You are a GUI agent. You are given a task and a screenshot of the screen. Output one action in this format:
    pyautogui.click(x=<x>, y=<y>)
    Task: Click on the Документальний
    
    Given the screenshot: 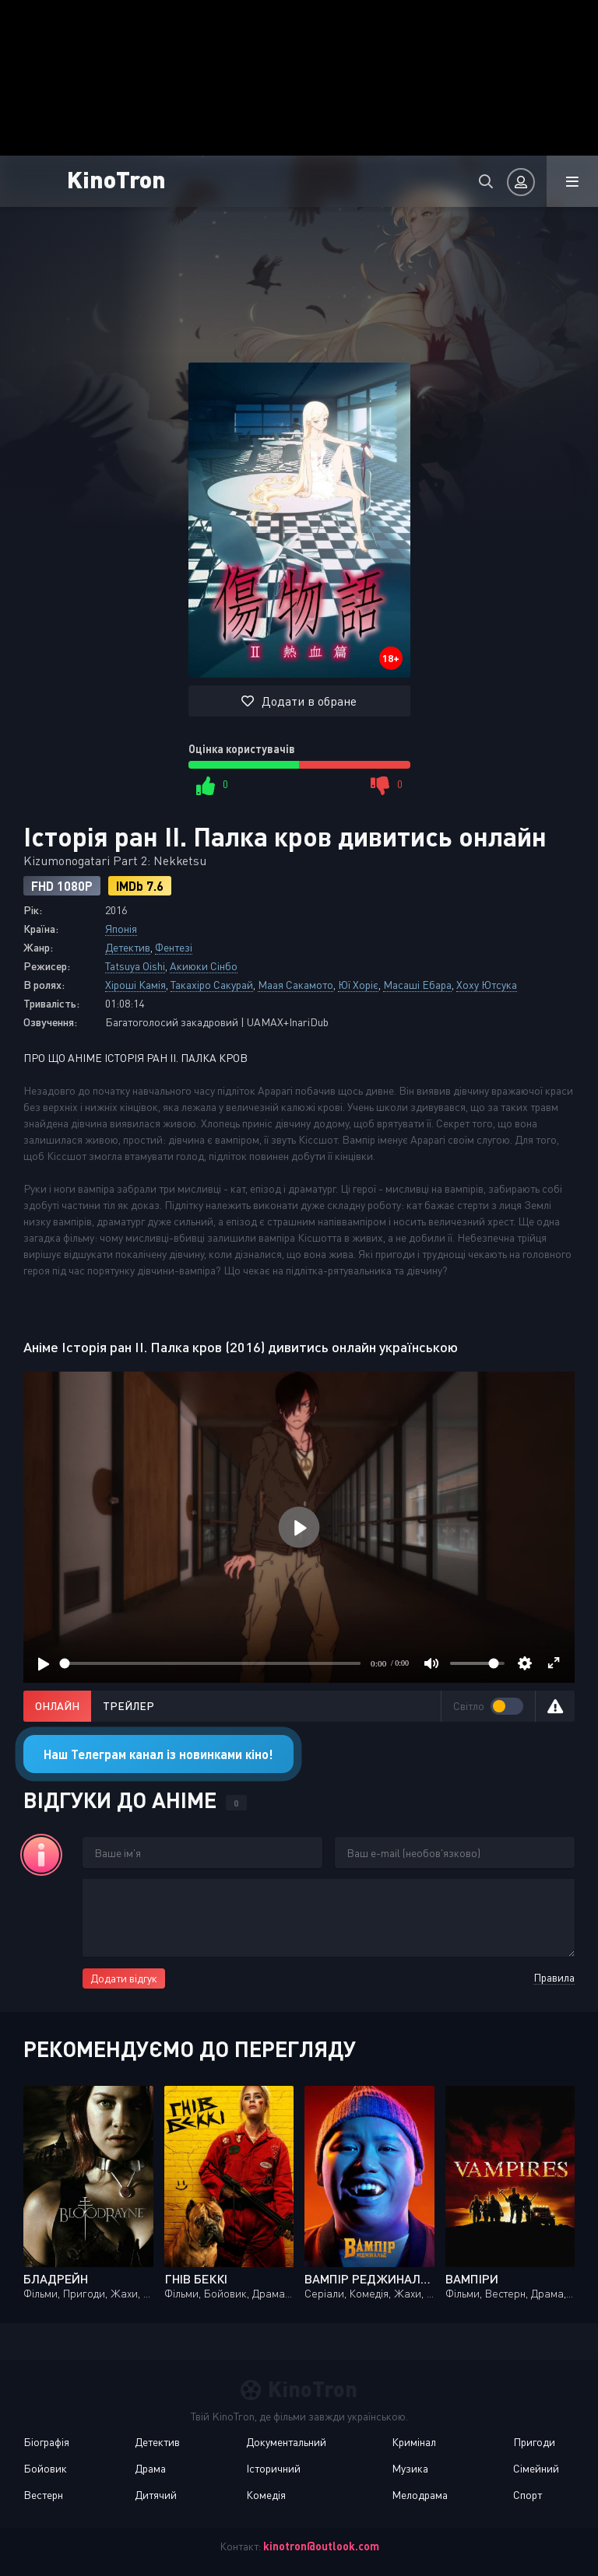 What is the action you would take?
    pyautogui.click(x=286, y=2441)
    